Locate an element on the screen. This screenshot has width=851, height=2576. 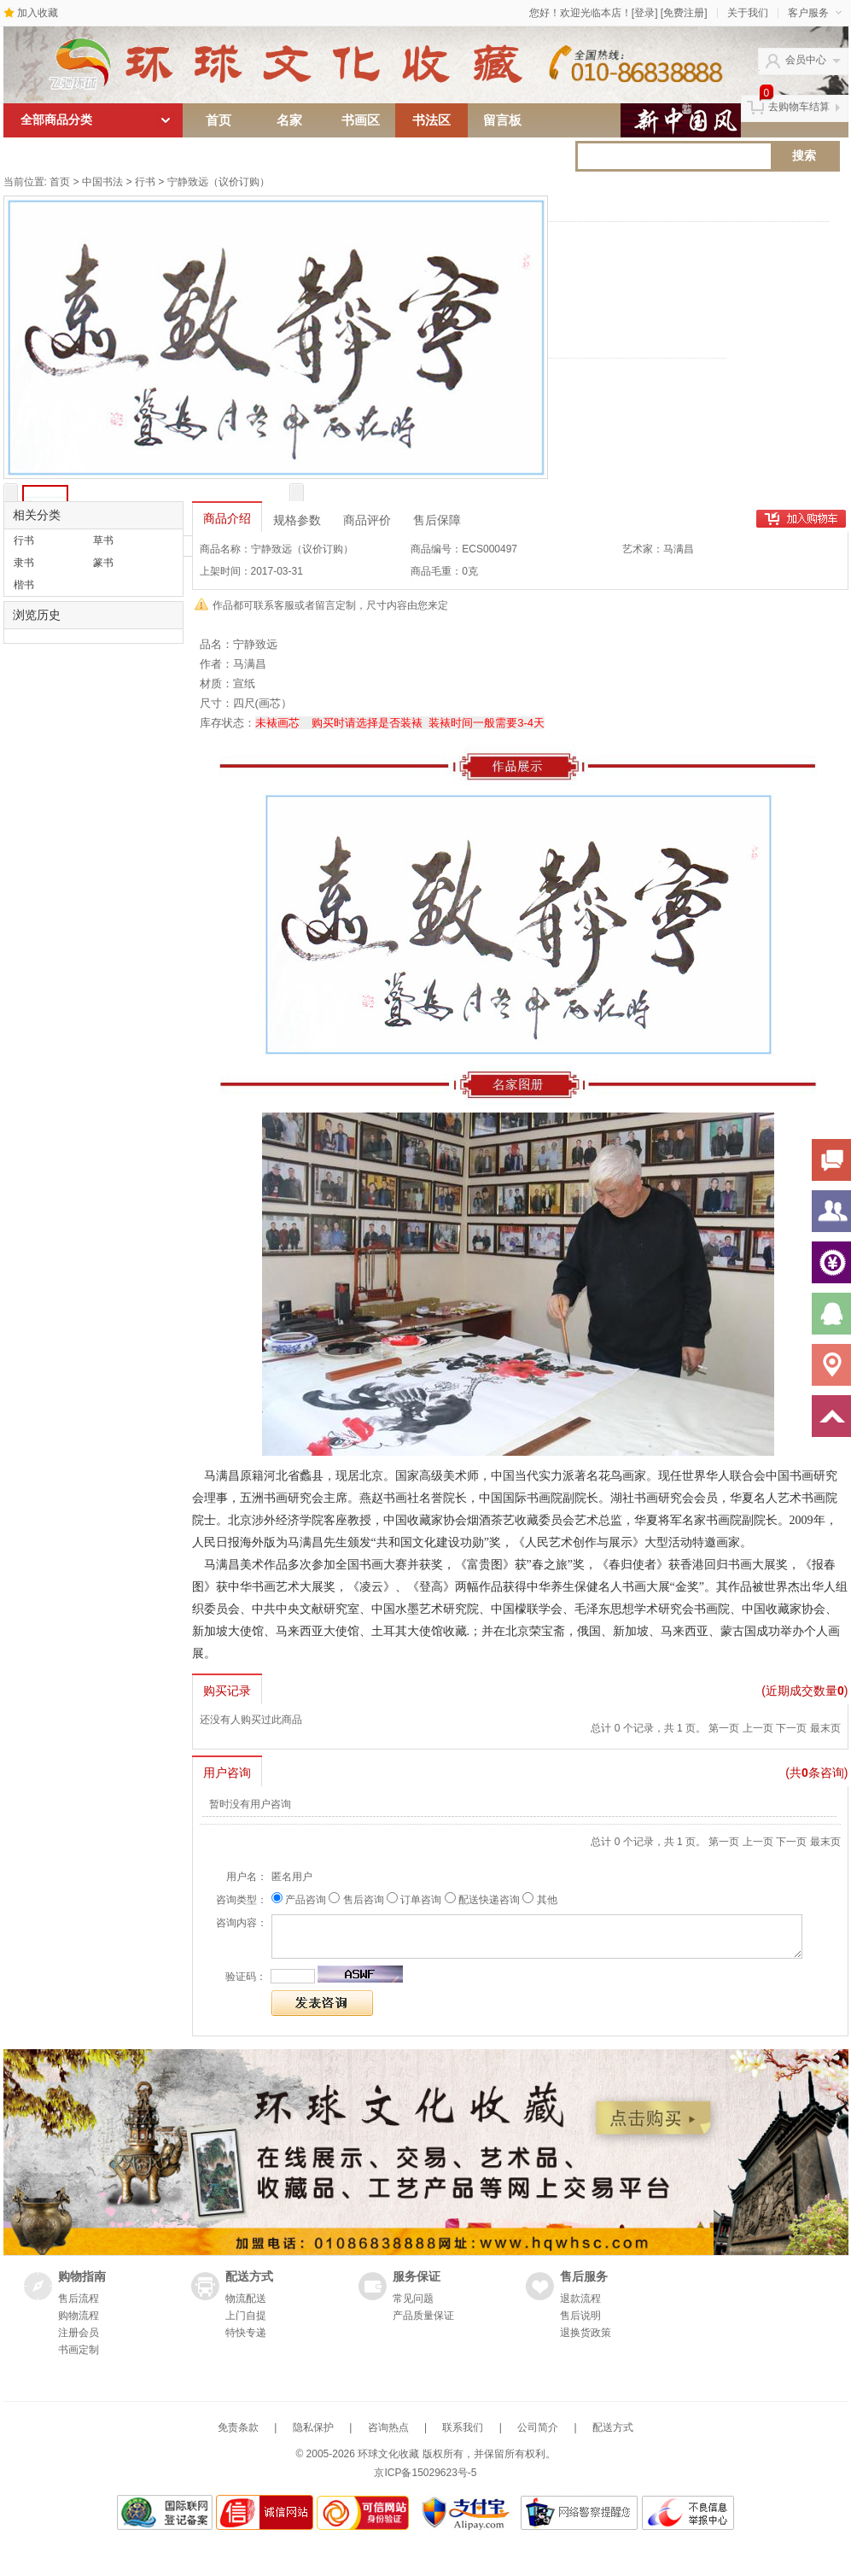
注册会员 is located at coordinates (78, 2333).